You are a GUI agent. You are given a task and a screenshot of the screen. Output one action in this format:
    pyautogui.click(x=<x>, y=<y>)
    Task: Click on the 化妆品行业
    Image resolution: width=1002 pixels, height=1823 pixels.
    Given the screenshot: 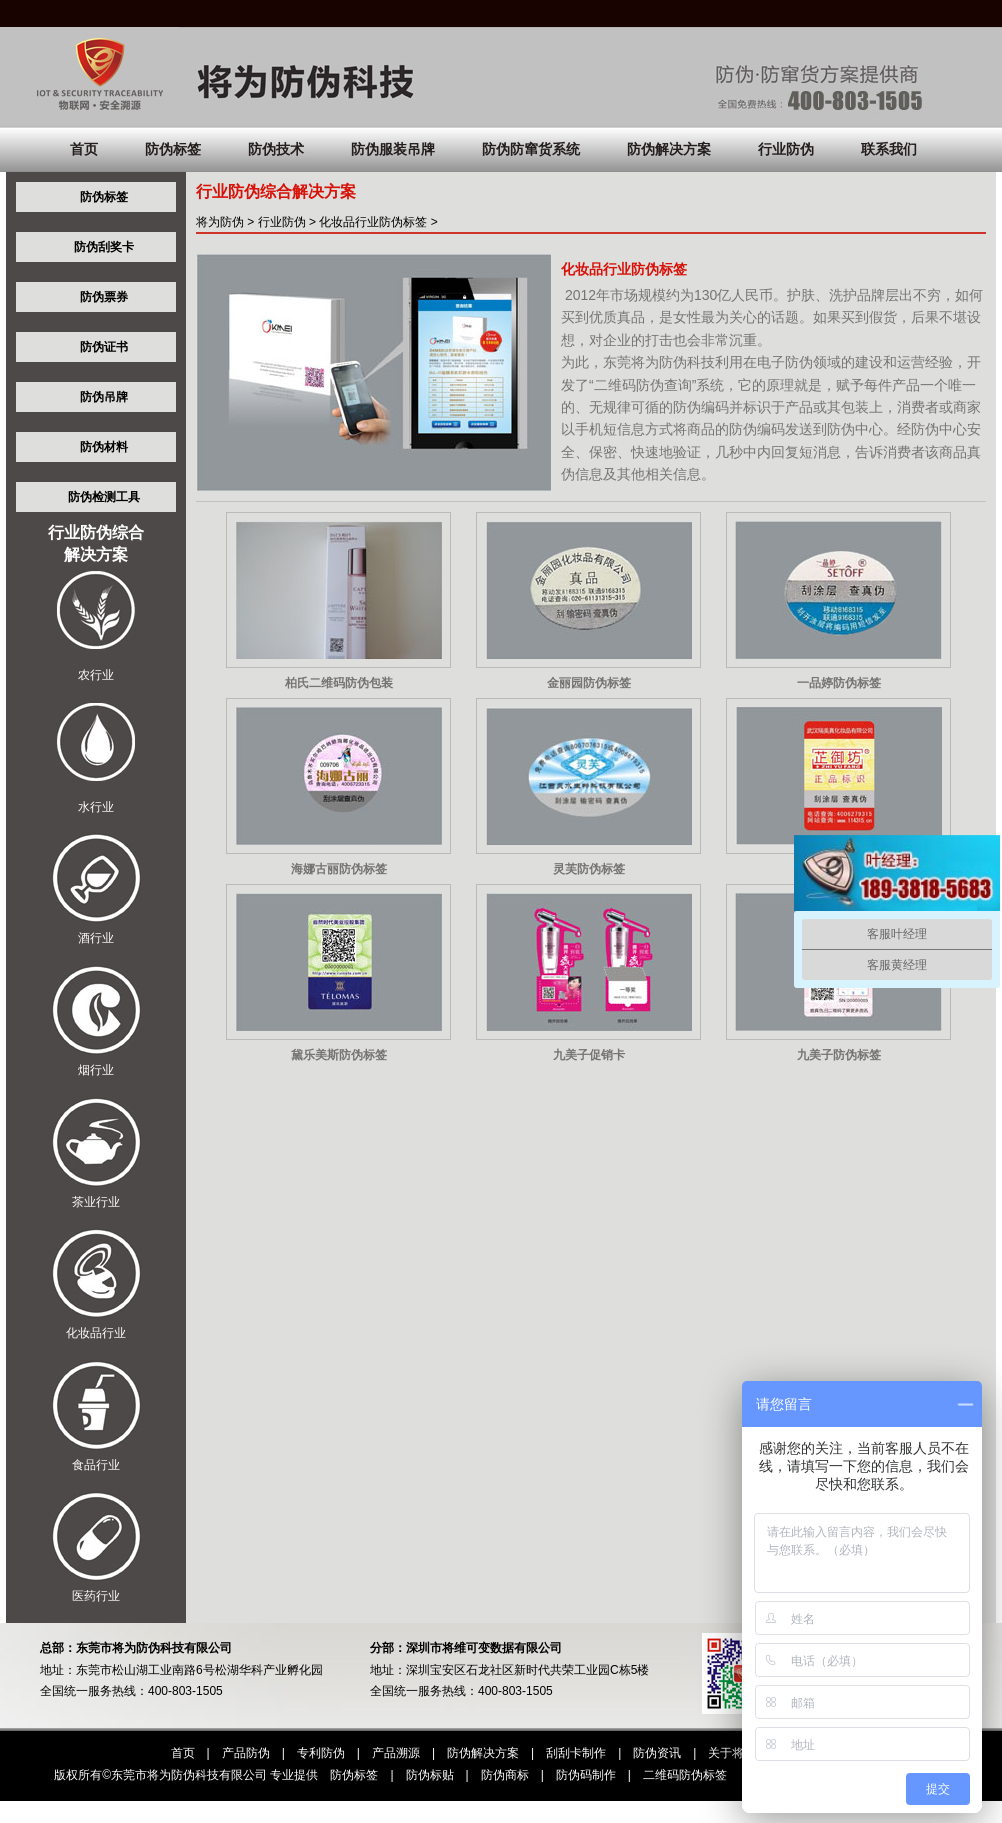 What is the action you would take?
    pyautogui.click(x=96, y=1333)
    